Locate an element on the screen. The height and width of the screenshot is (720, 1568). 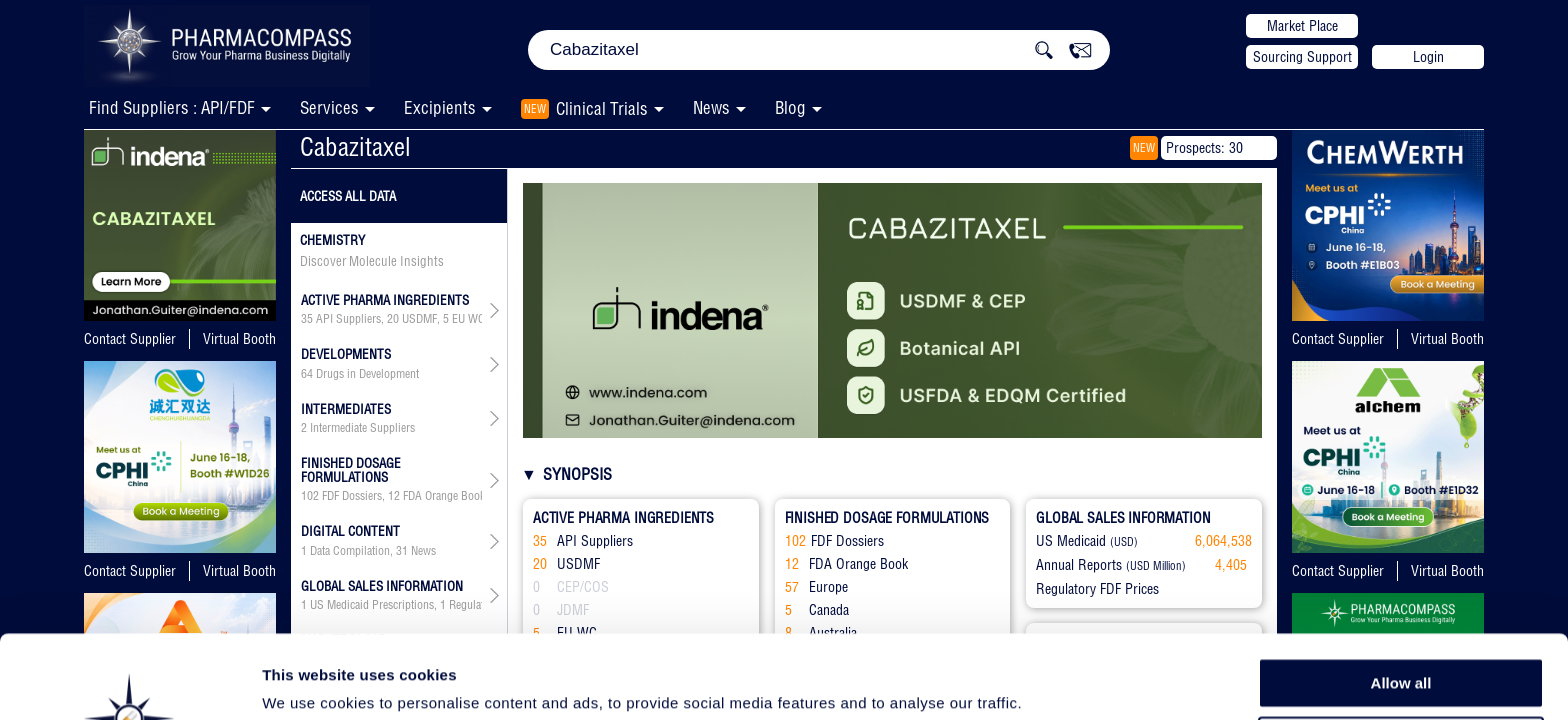
USDMF is located at coordinates (419, 319).